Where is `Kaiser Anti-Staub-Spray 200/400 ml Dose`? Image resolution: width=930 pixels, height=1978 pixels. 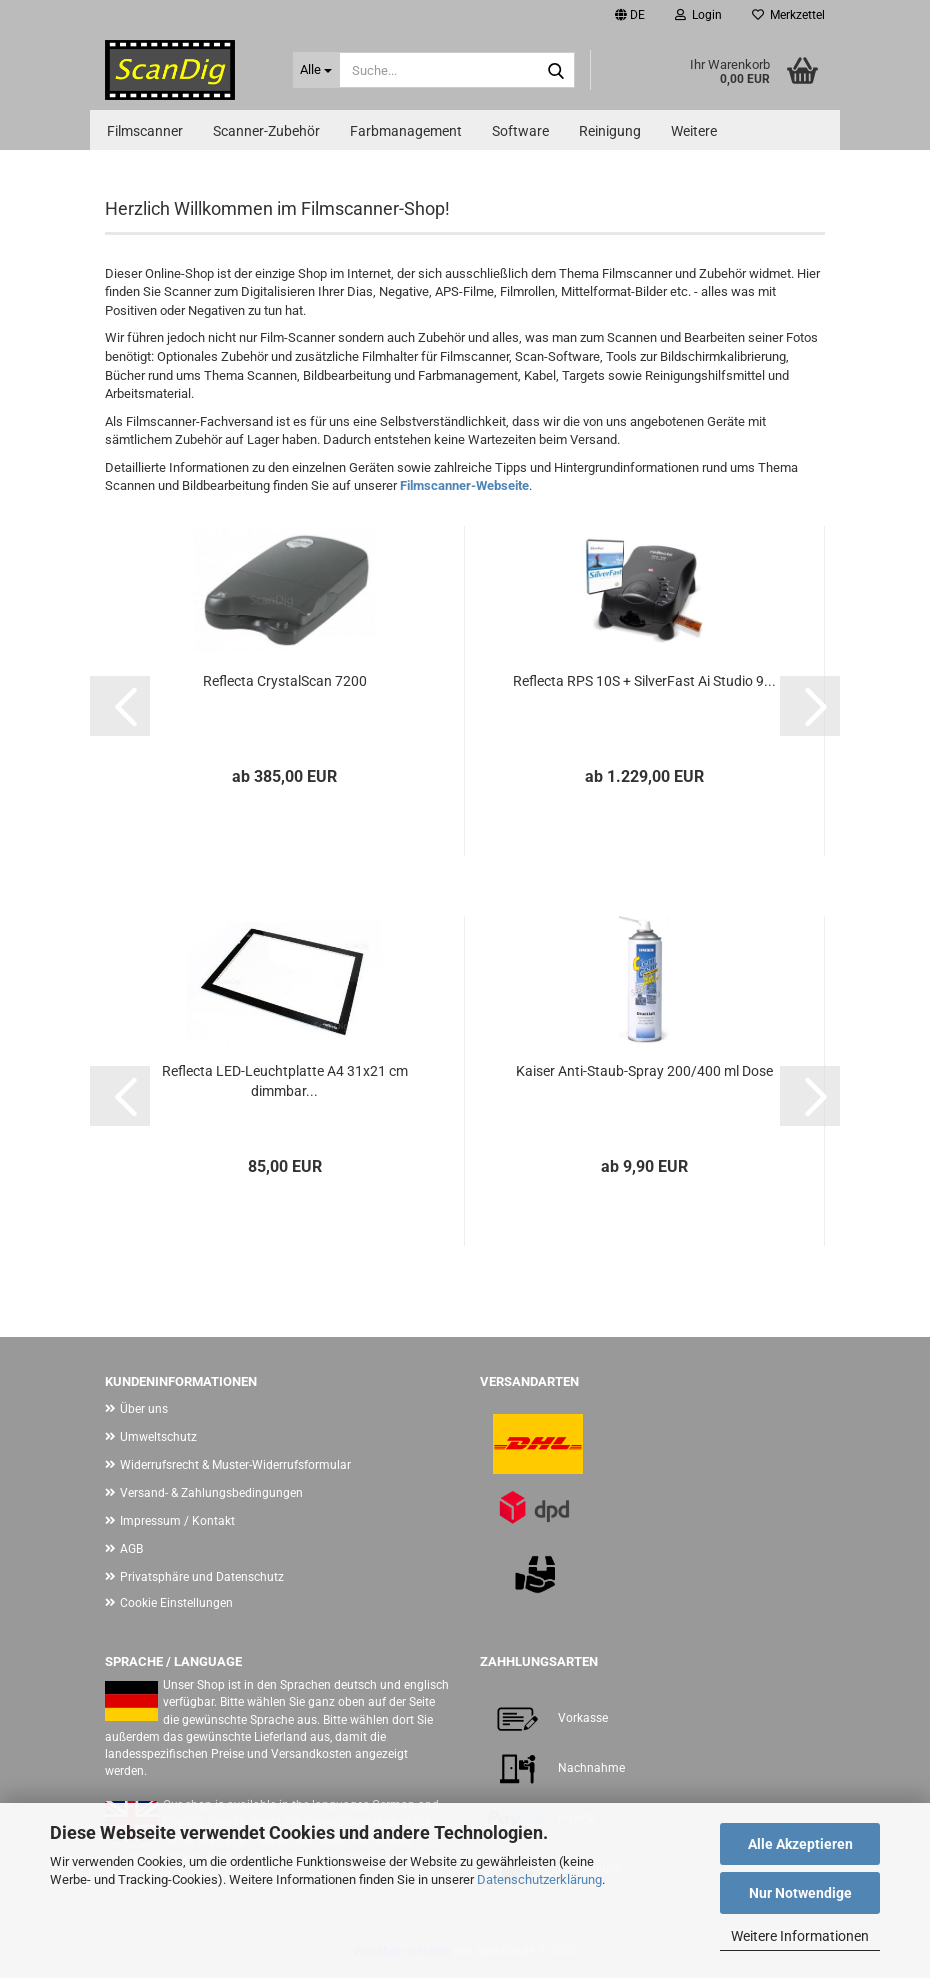 Kaiser Anti-Staub-Spray 200/400 ml Dose is located at coordinates (644, 1071).